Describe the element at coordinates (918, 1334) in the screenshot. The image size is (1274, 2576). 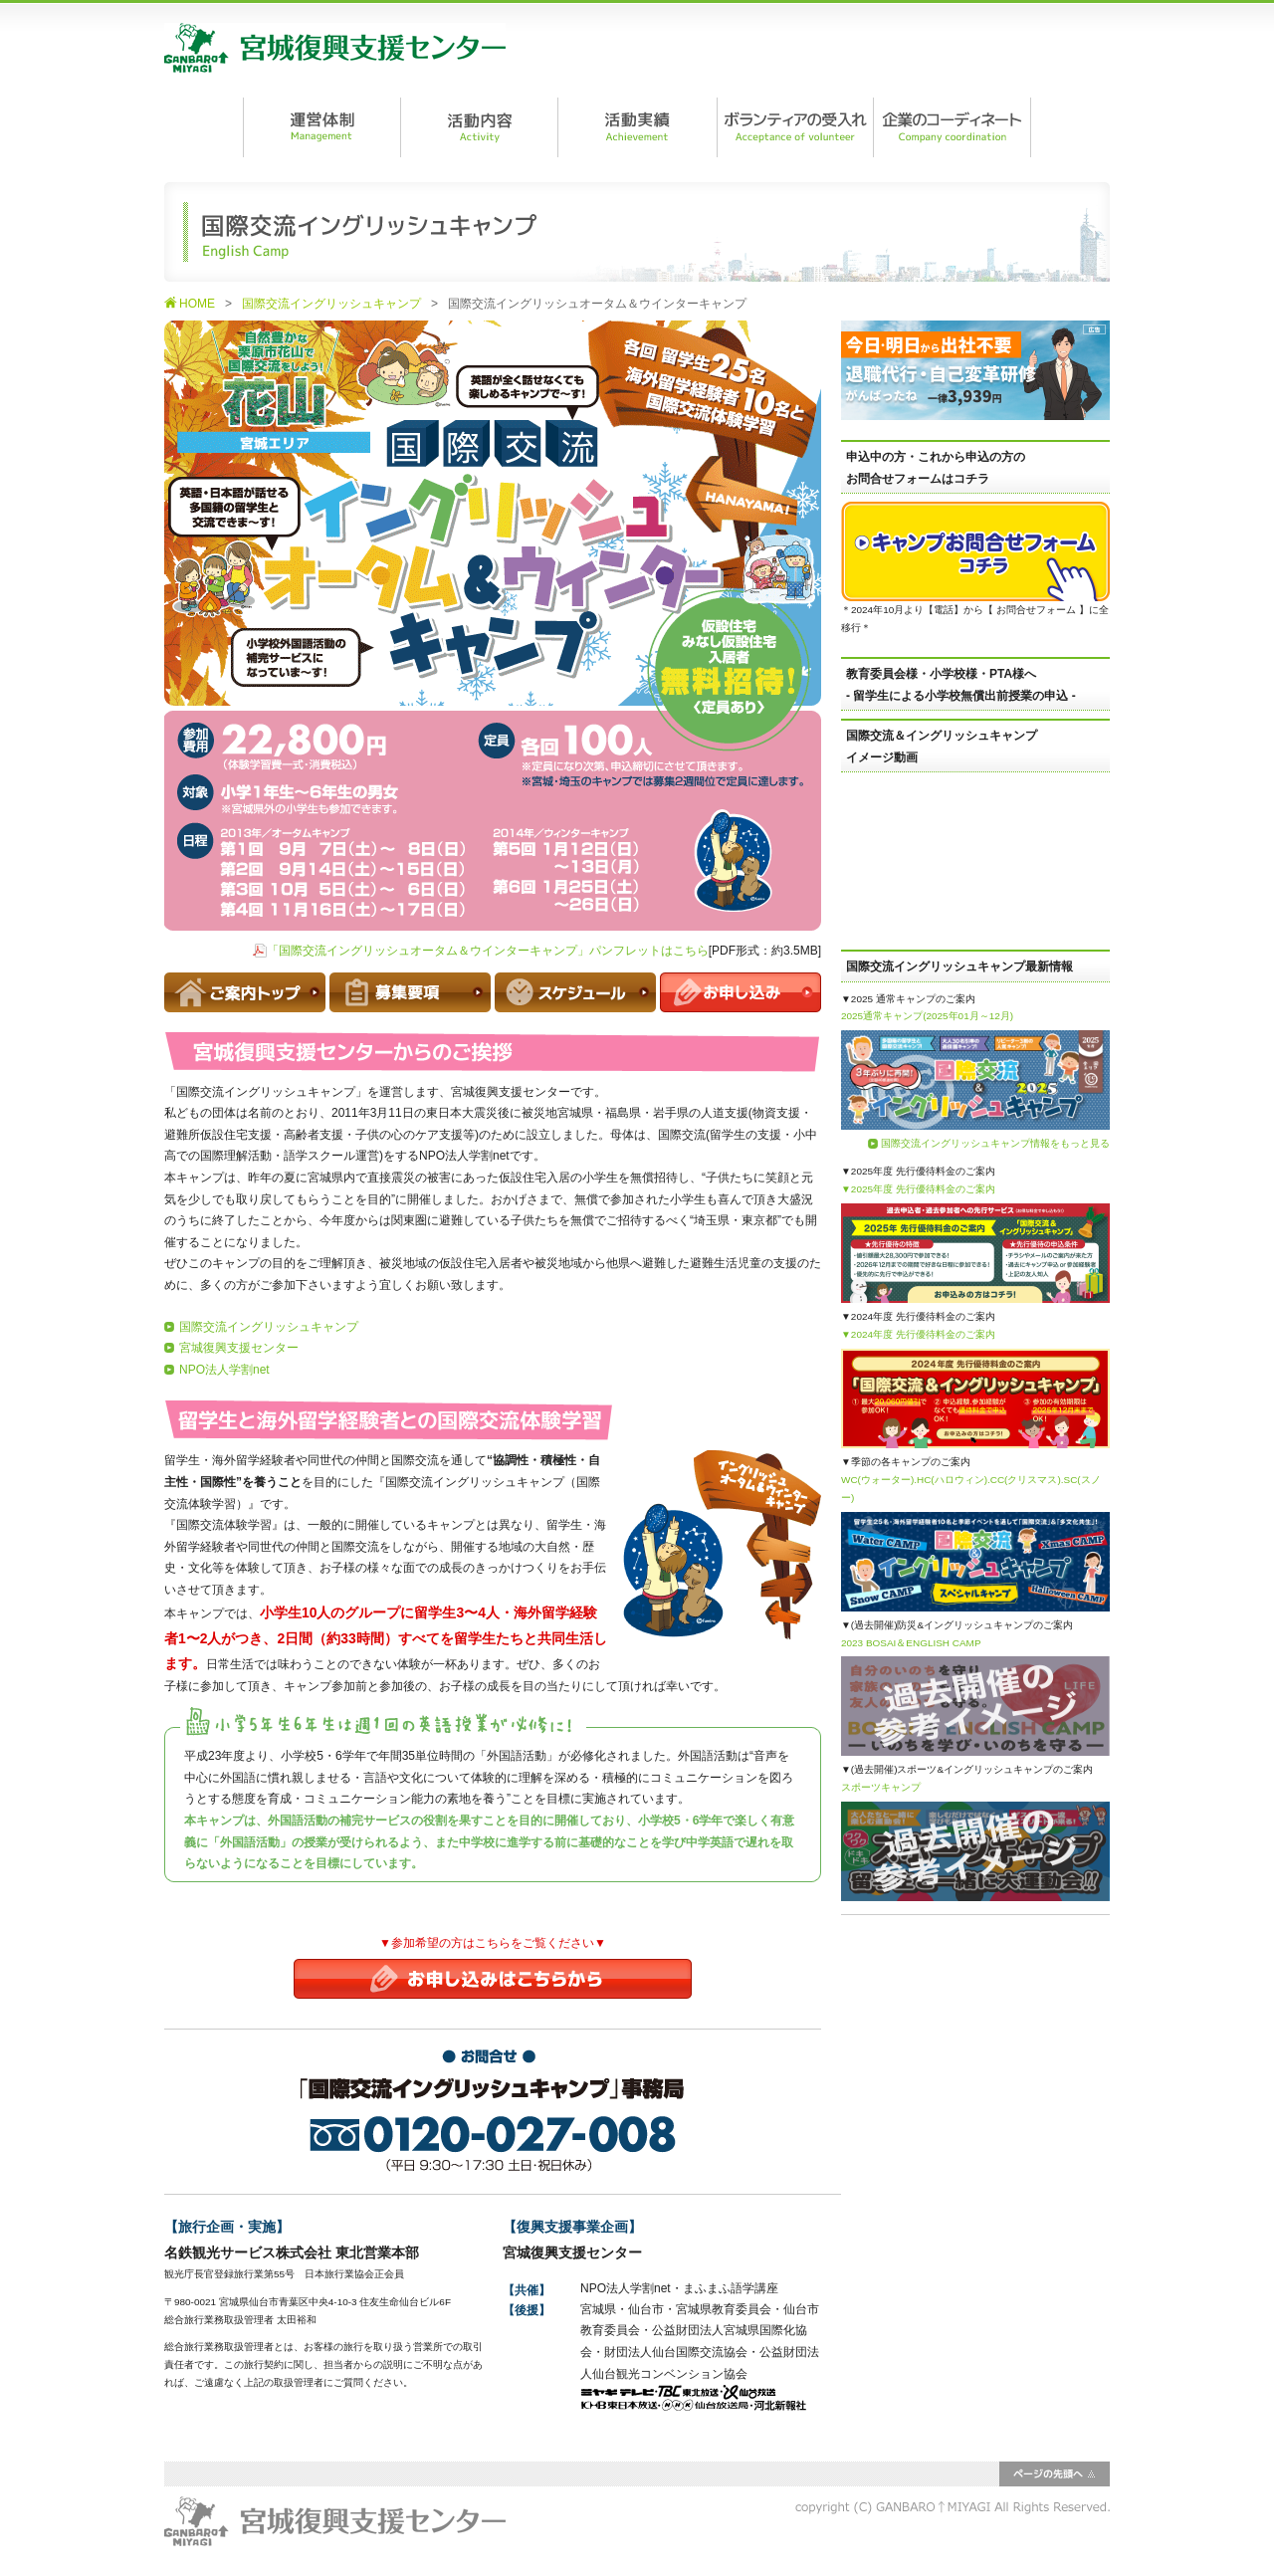
I see `▼2024年度 先行優待料金のご案内` at that location.